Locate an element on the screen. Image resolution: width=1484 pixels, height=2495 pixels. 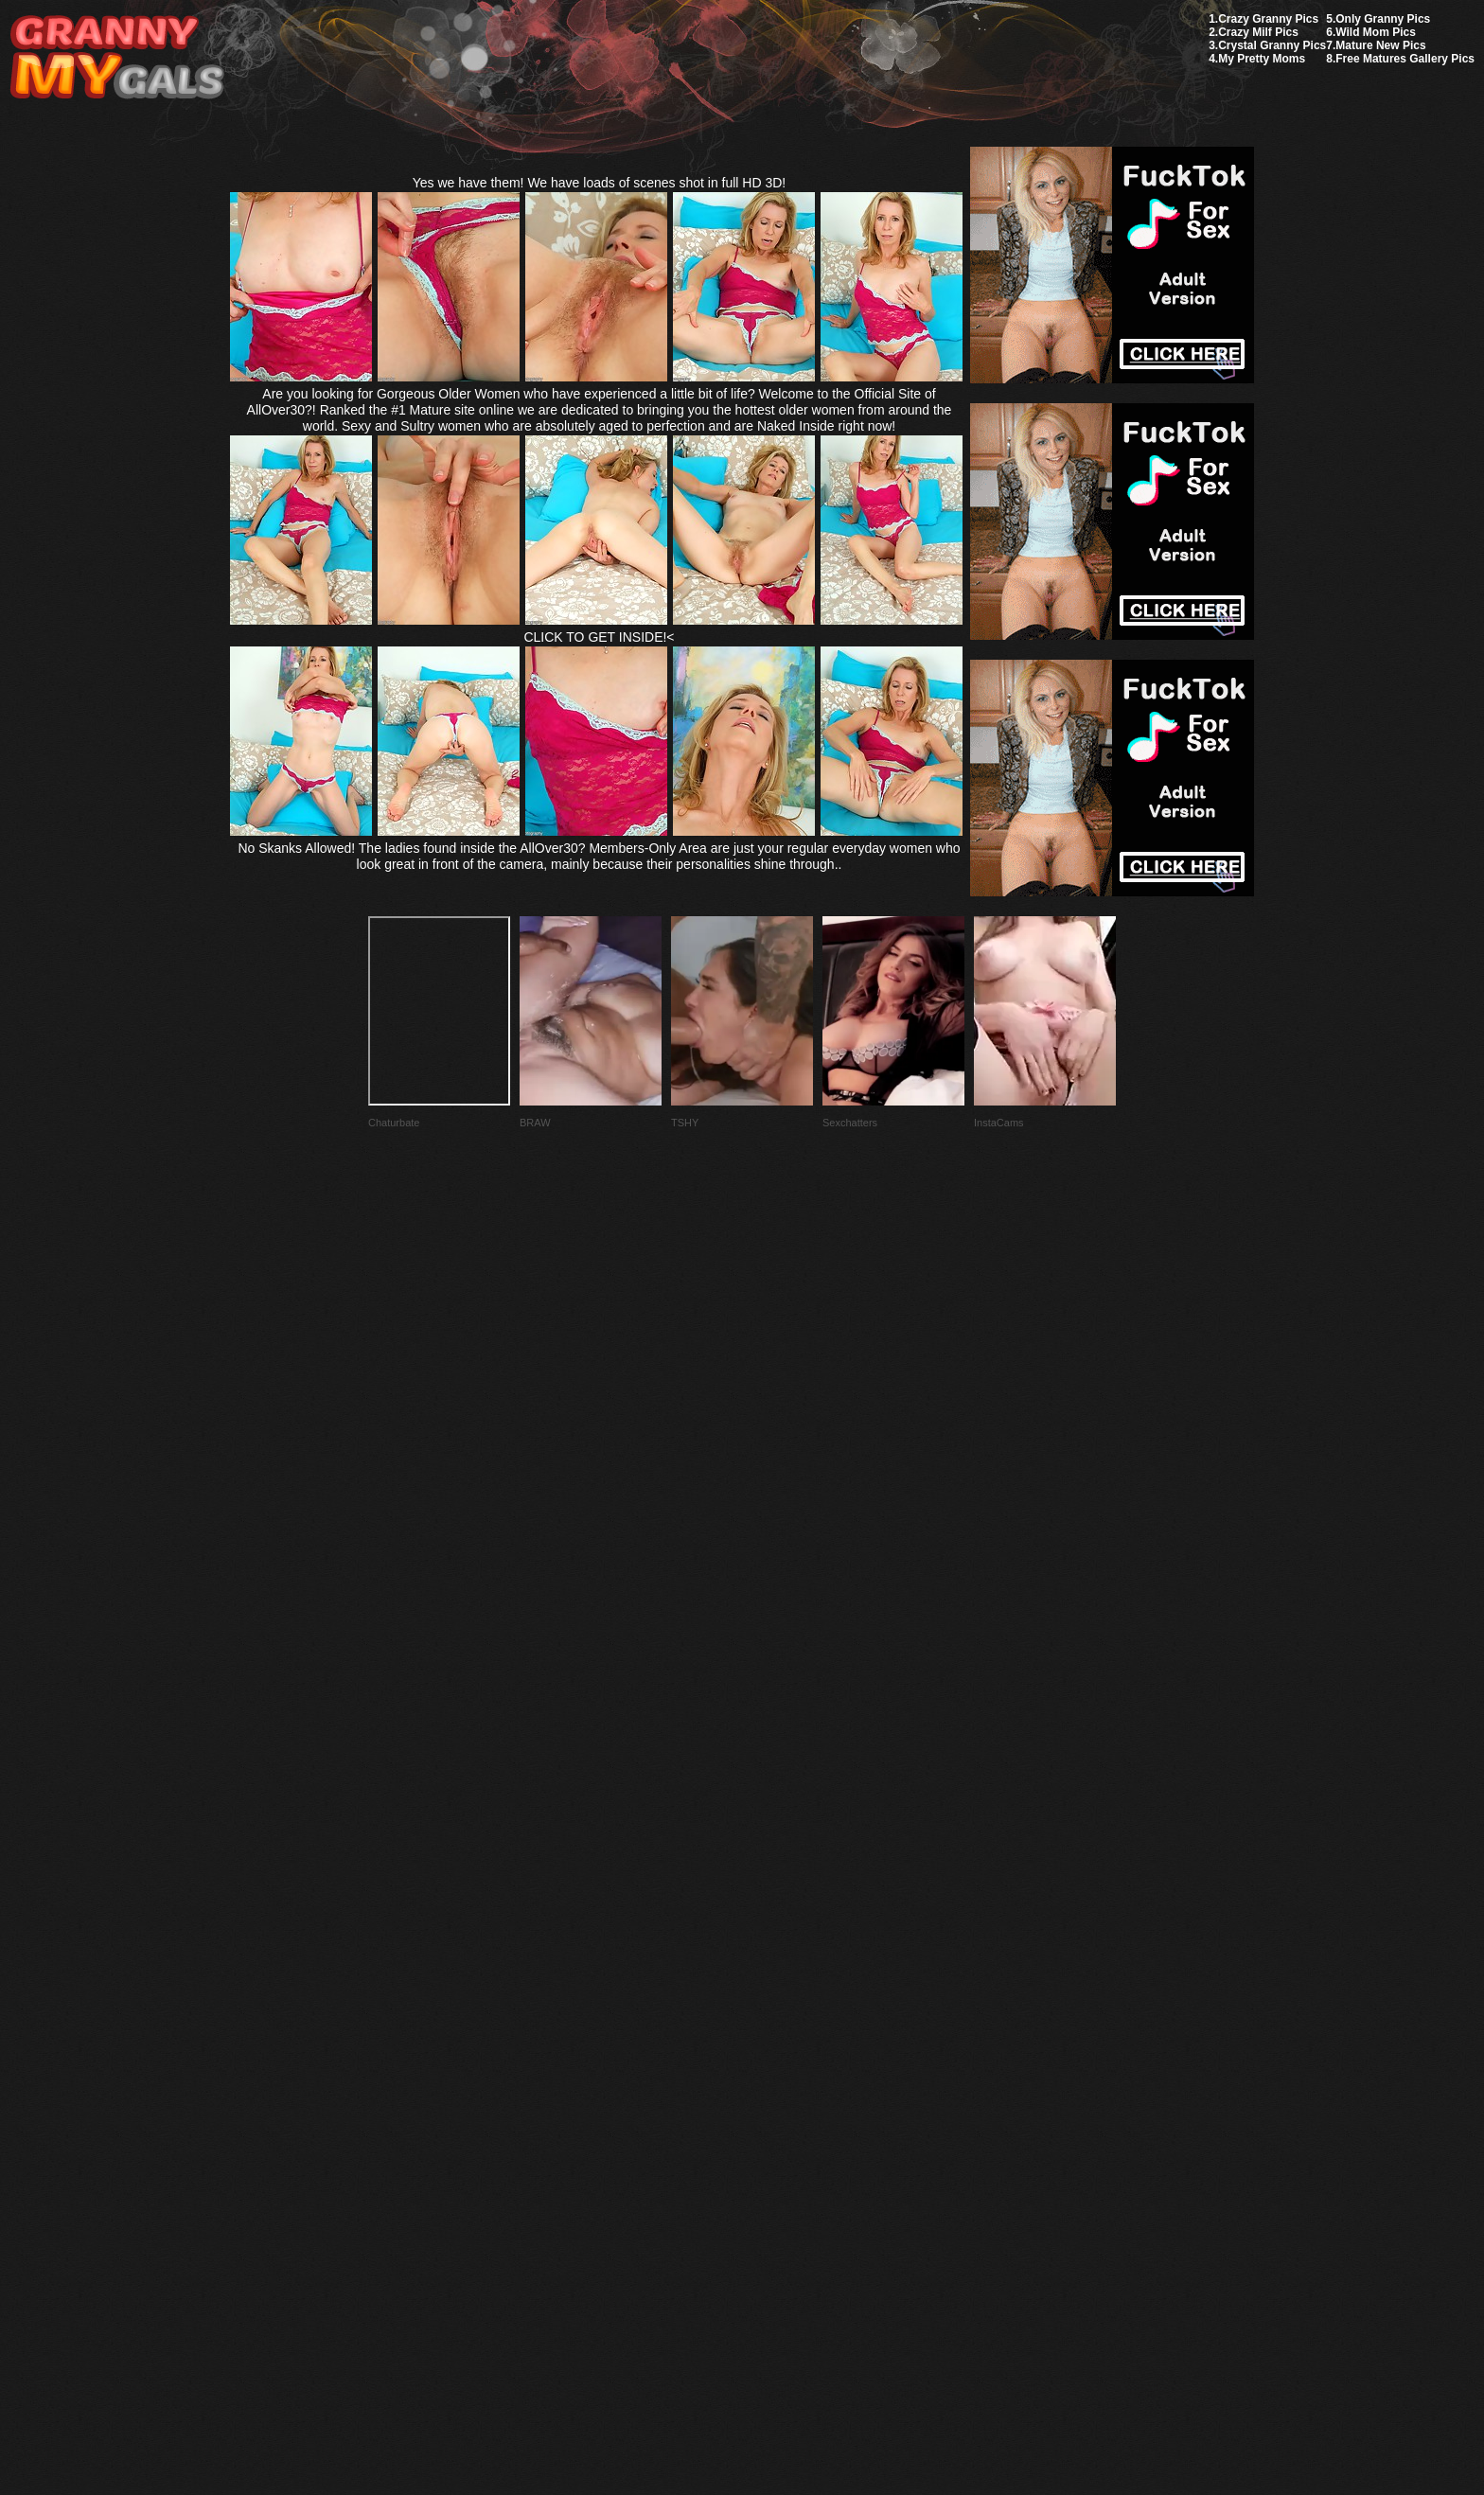
Free Matures Gallery Pics is located at coordinates (1405, 58).